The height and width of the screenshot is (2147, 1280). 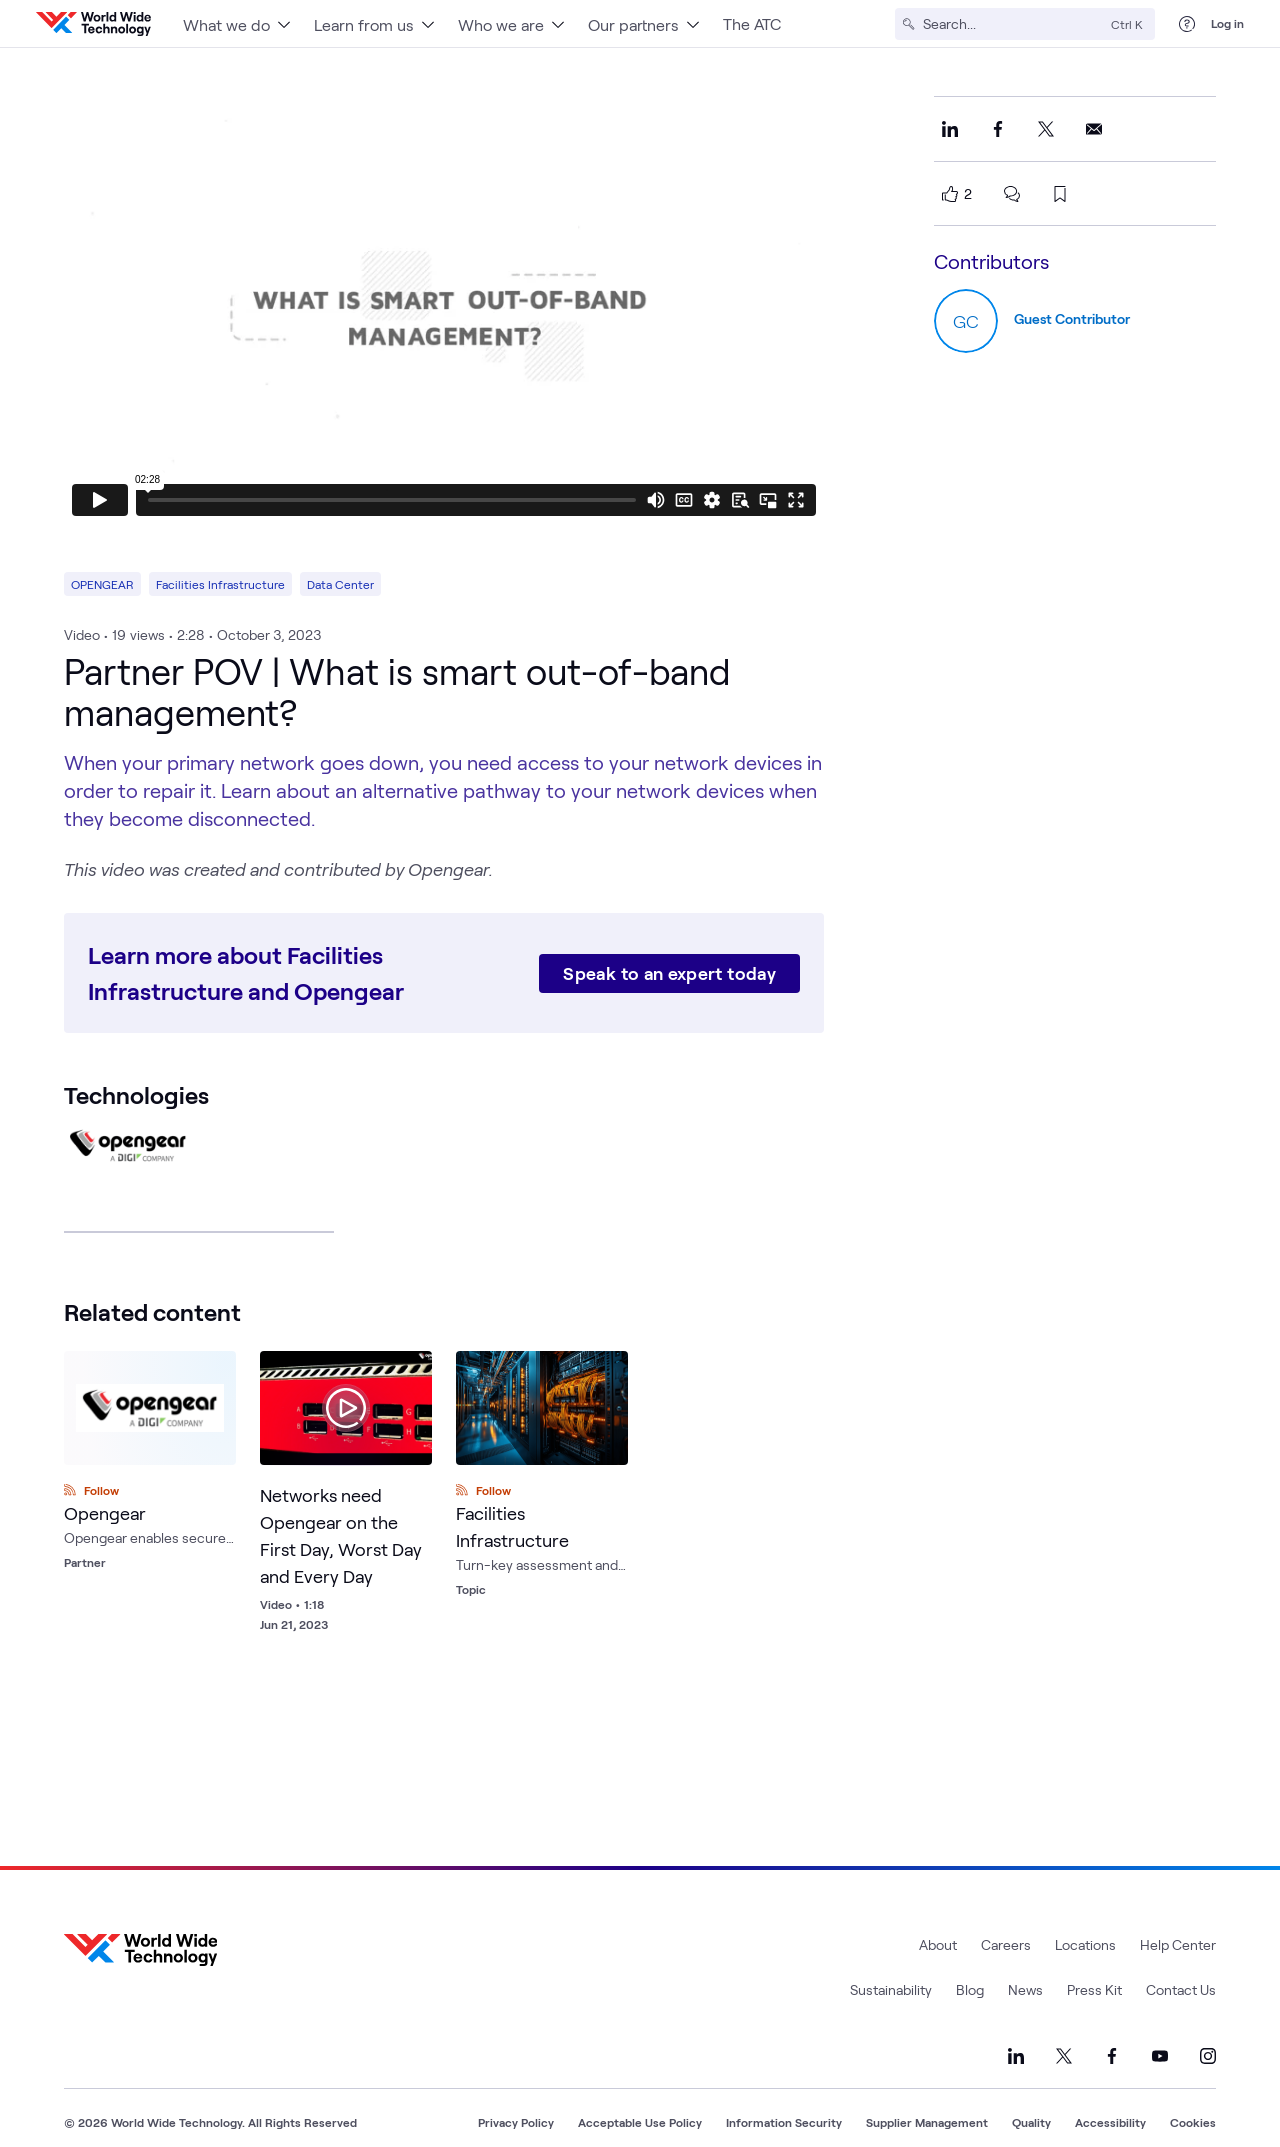 What do you see at coordinates (1160, 2056) in the screenshot?
I see `[Link to our YouTube]` at bounding box center [1160, 2056].